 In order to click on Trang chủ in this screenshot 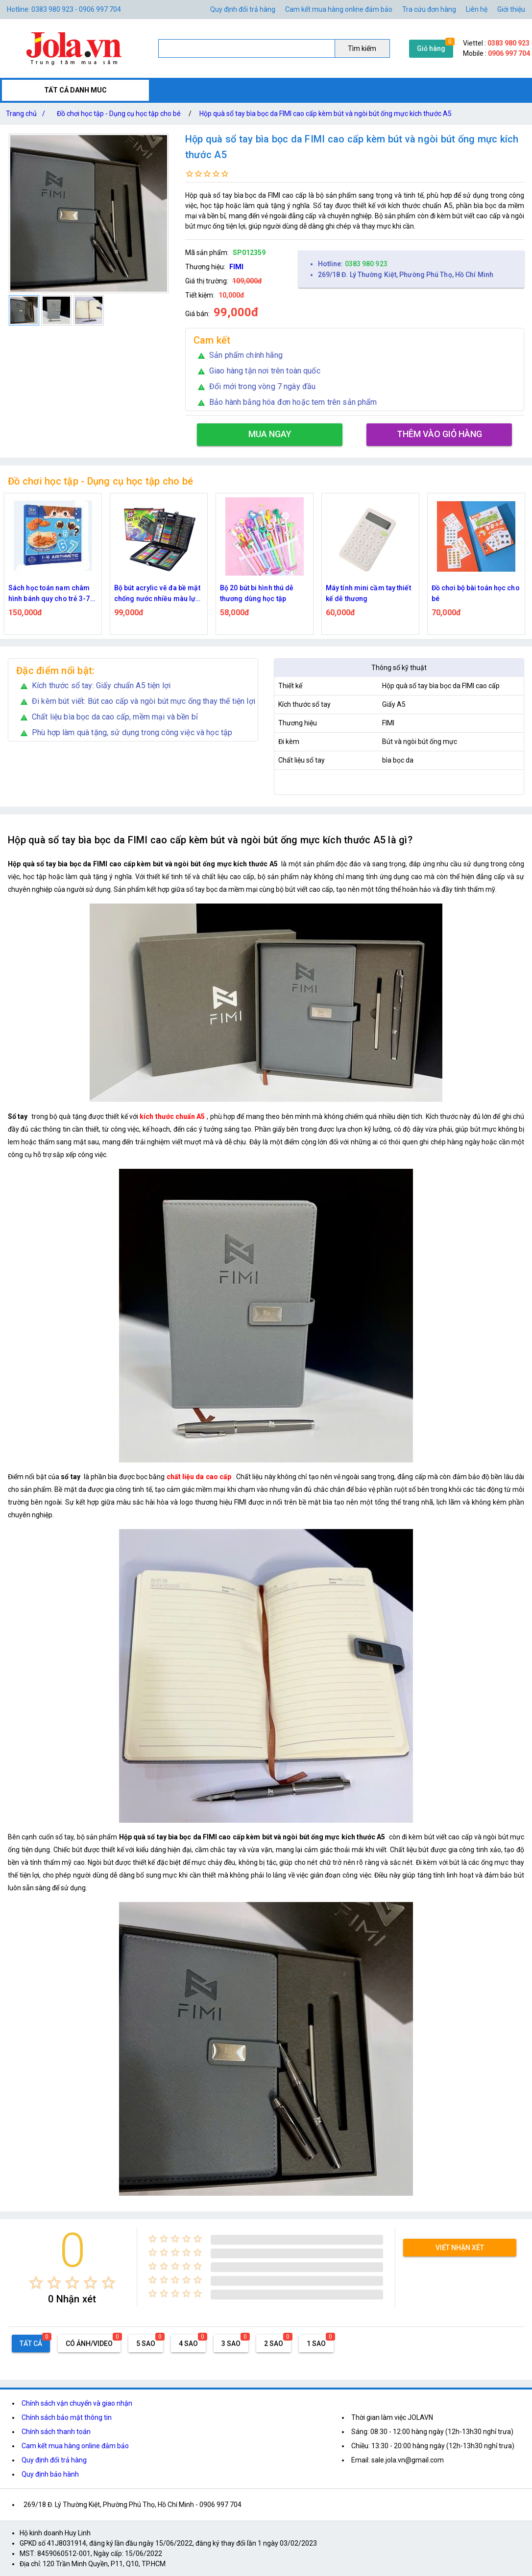, I will do `click(27, 113)`.